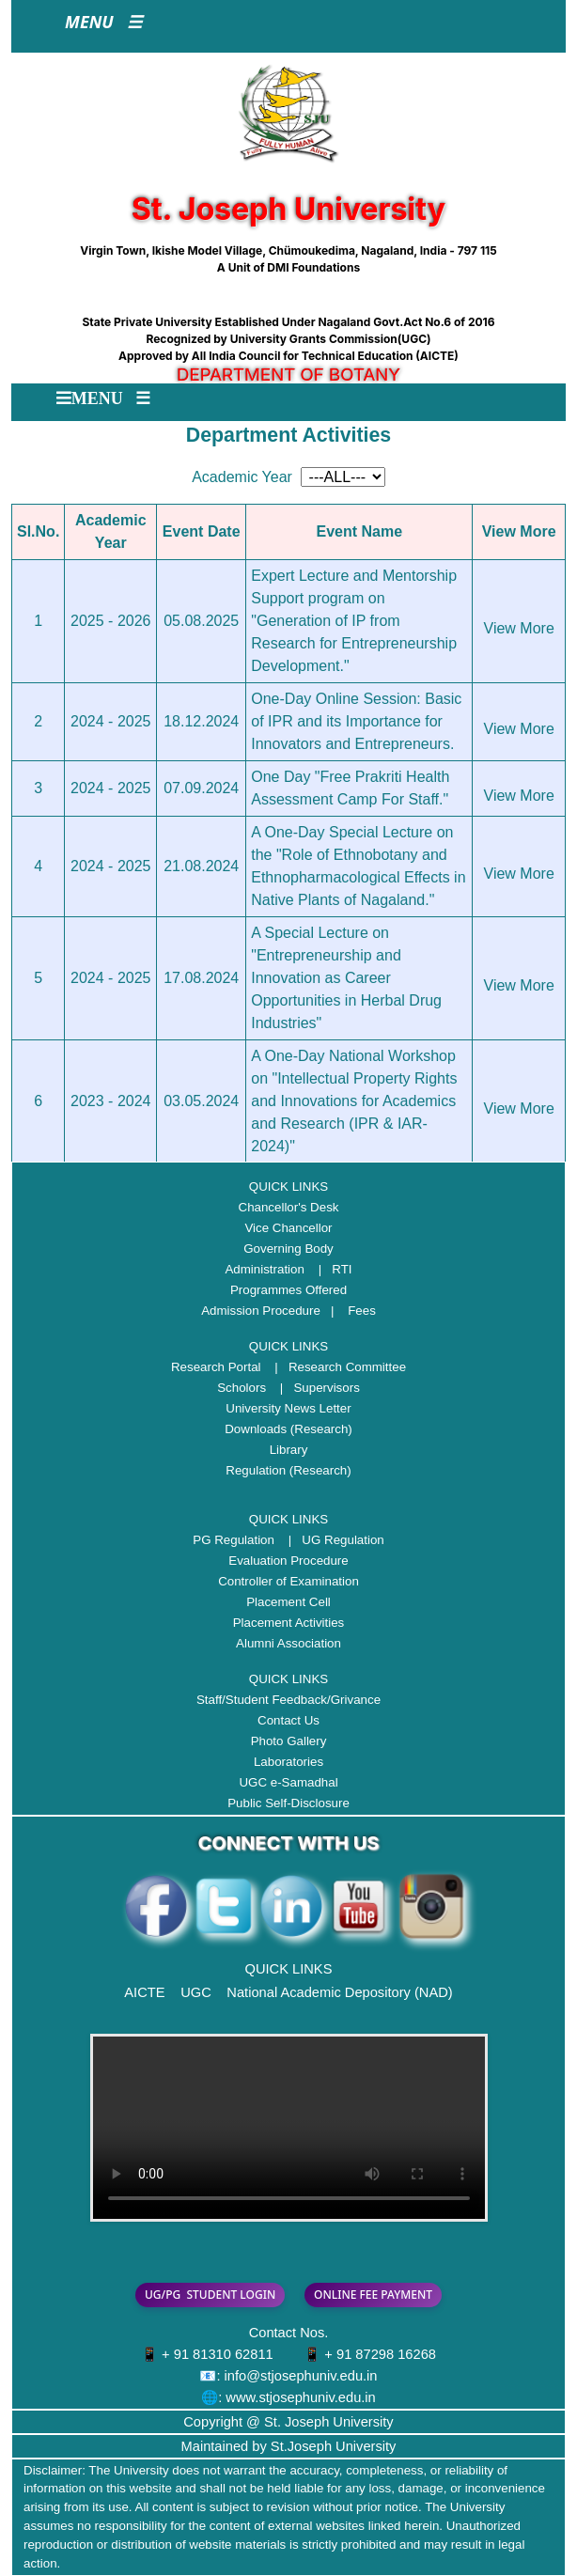 The image size is (577, 2576). What do you see at coordinates (288, 1429) in the screenshot?
I see `Downloads (Research)` at bounding box center [288, 1429].